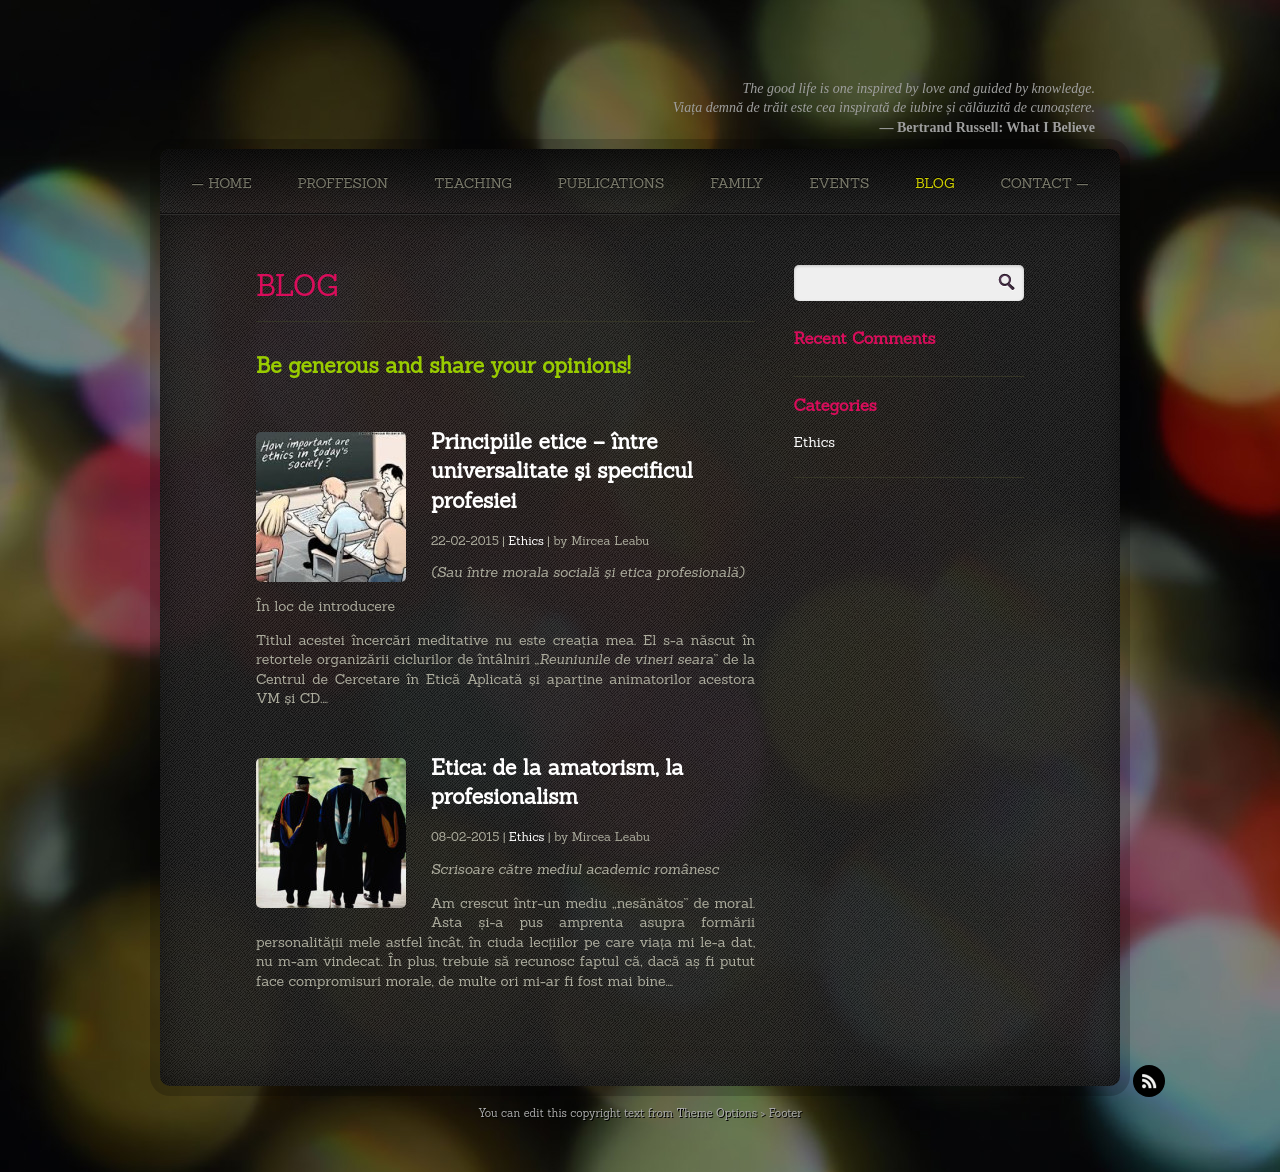  Describe the element at coordinates (611, 183) in the screenshot. I see `PUBLICATIONS` at that location.